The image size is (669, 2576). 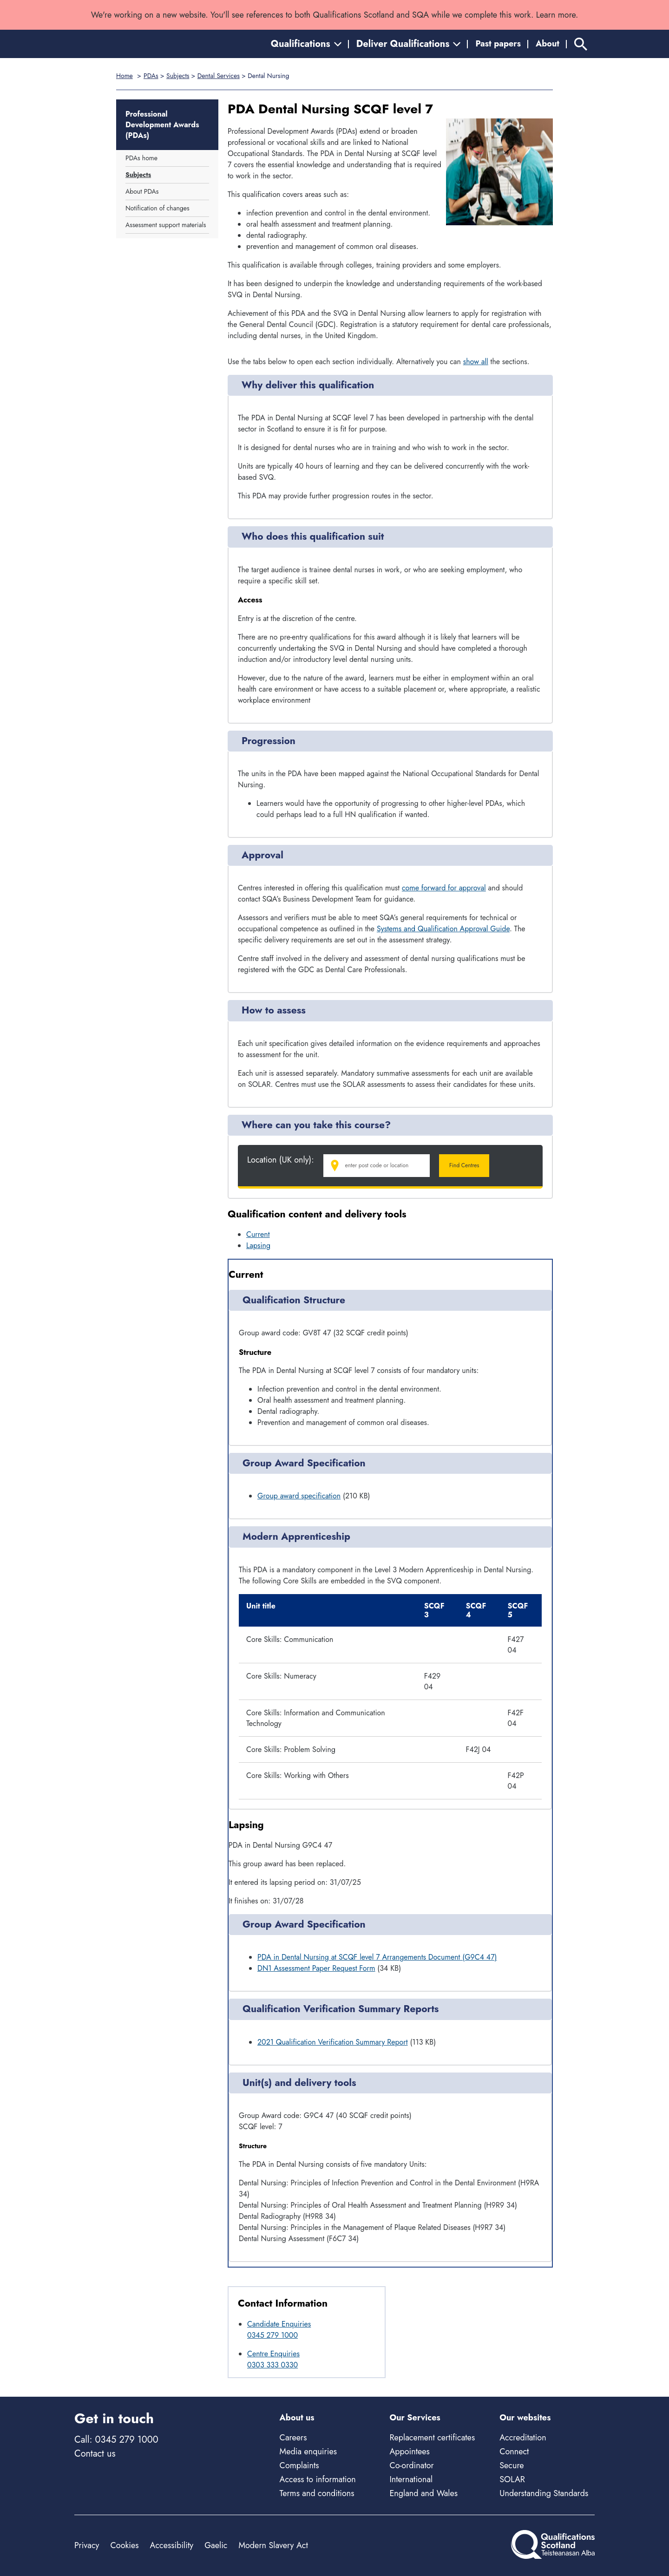 What do you see at coordinates (377, 1957) in the screenshot?
I see `PDA in Dental Nursing at SCQF level 7 Arrangements Document (G9C4 47)` at bounding box center [377, 1957].